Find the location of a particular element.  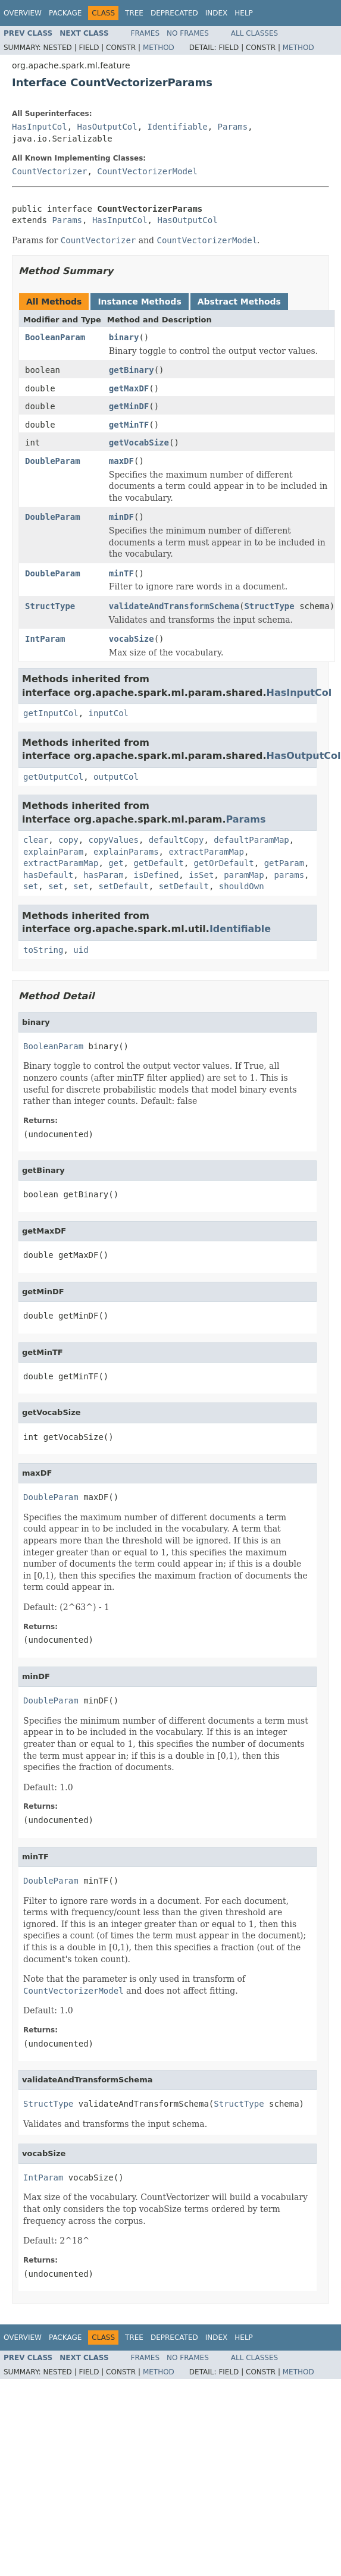

IntParam is located at coordinates (45, 639).